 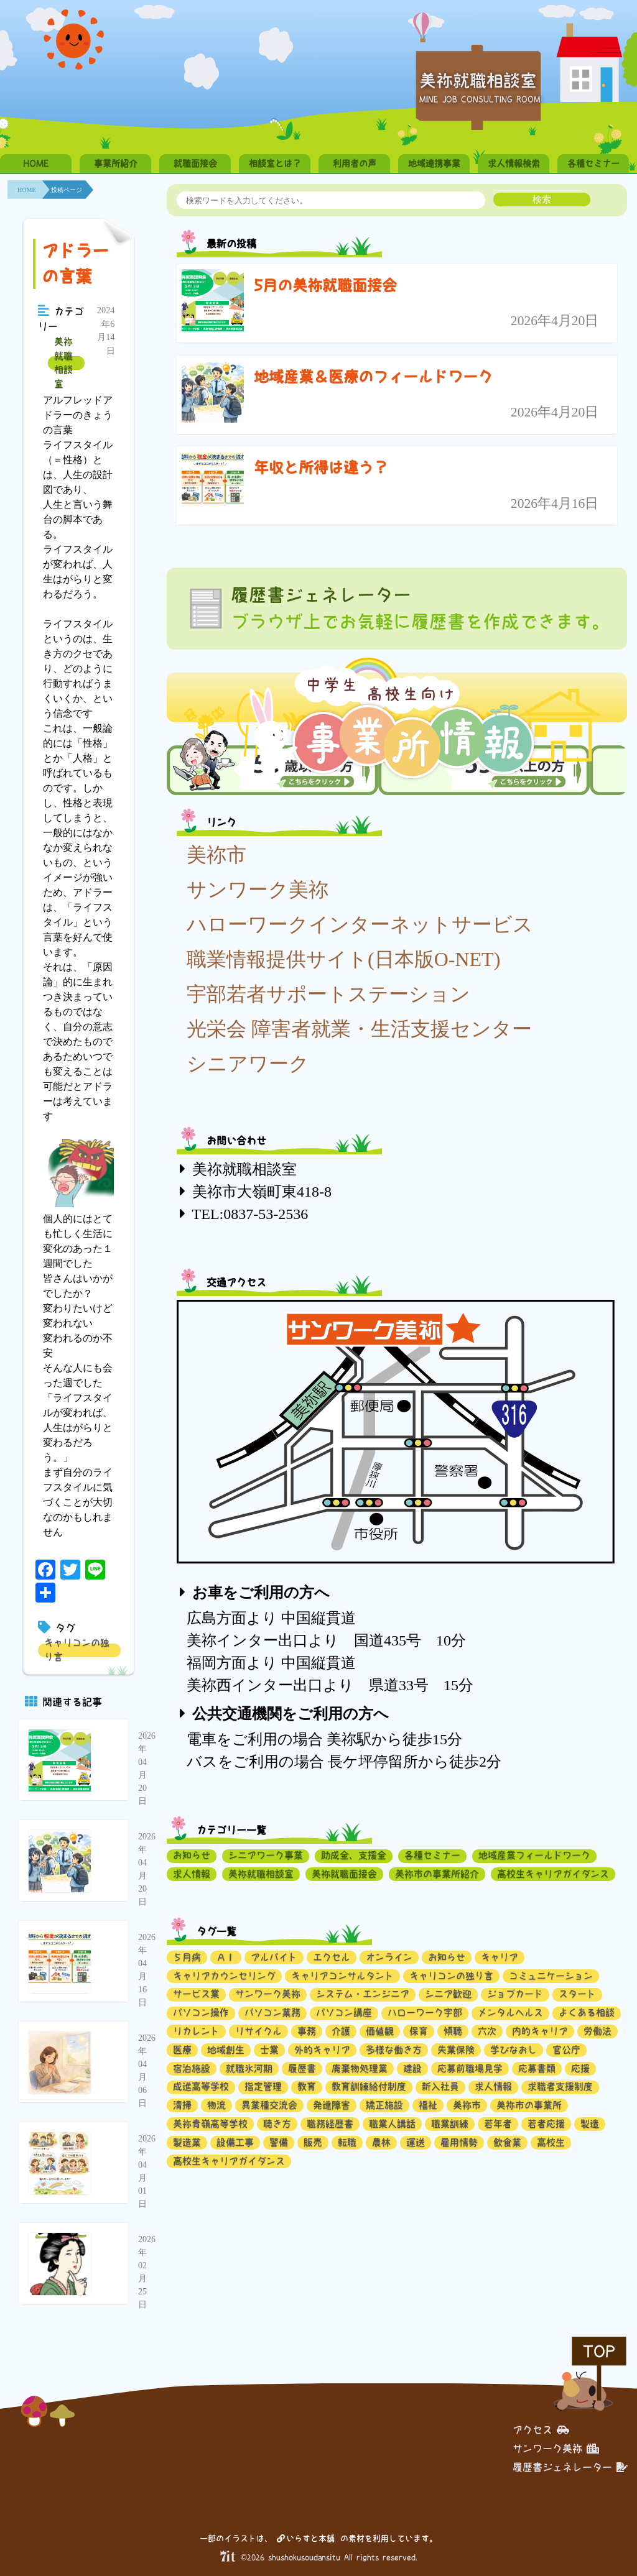 I want to click on キャリア, so click(x=499, y=1957).